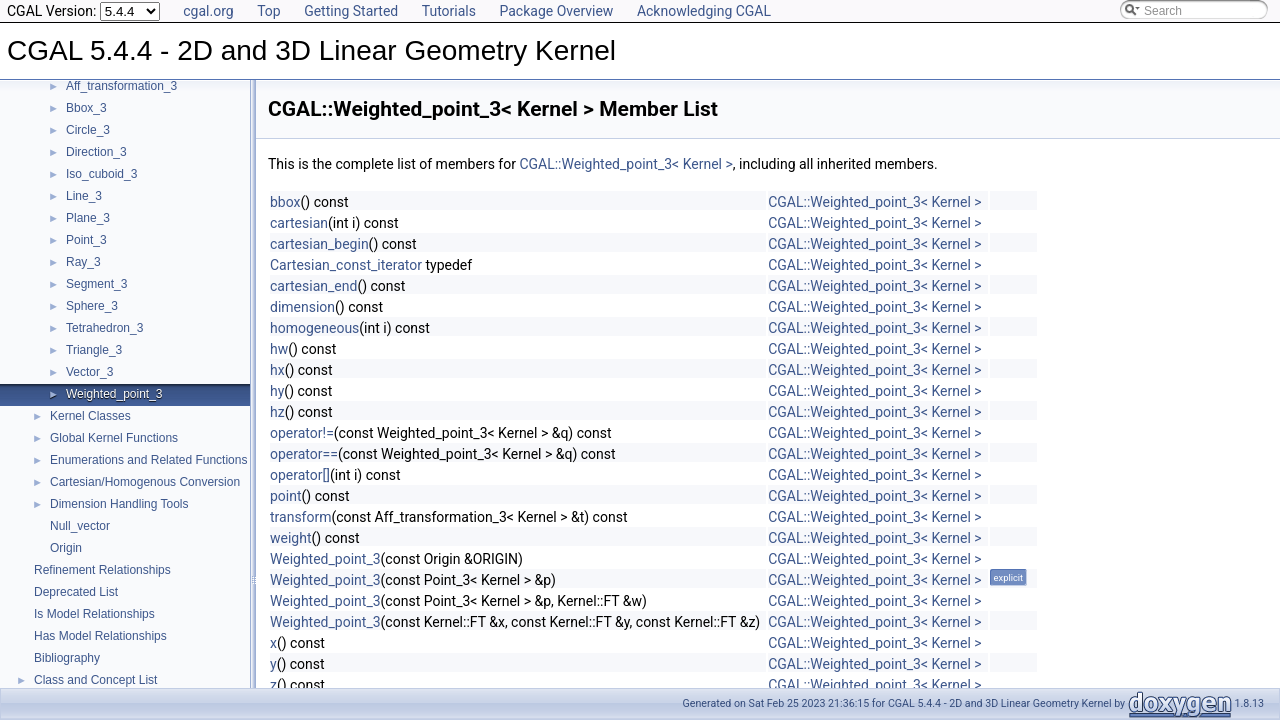  What do you see at coordinates (66, 548) in the screenshot?
I see `Origin` at bounding box center [66, 548].